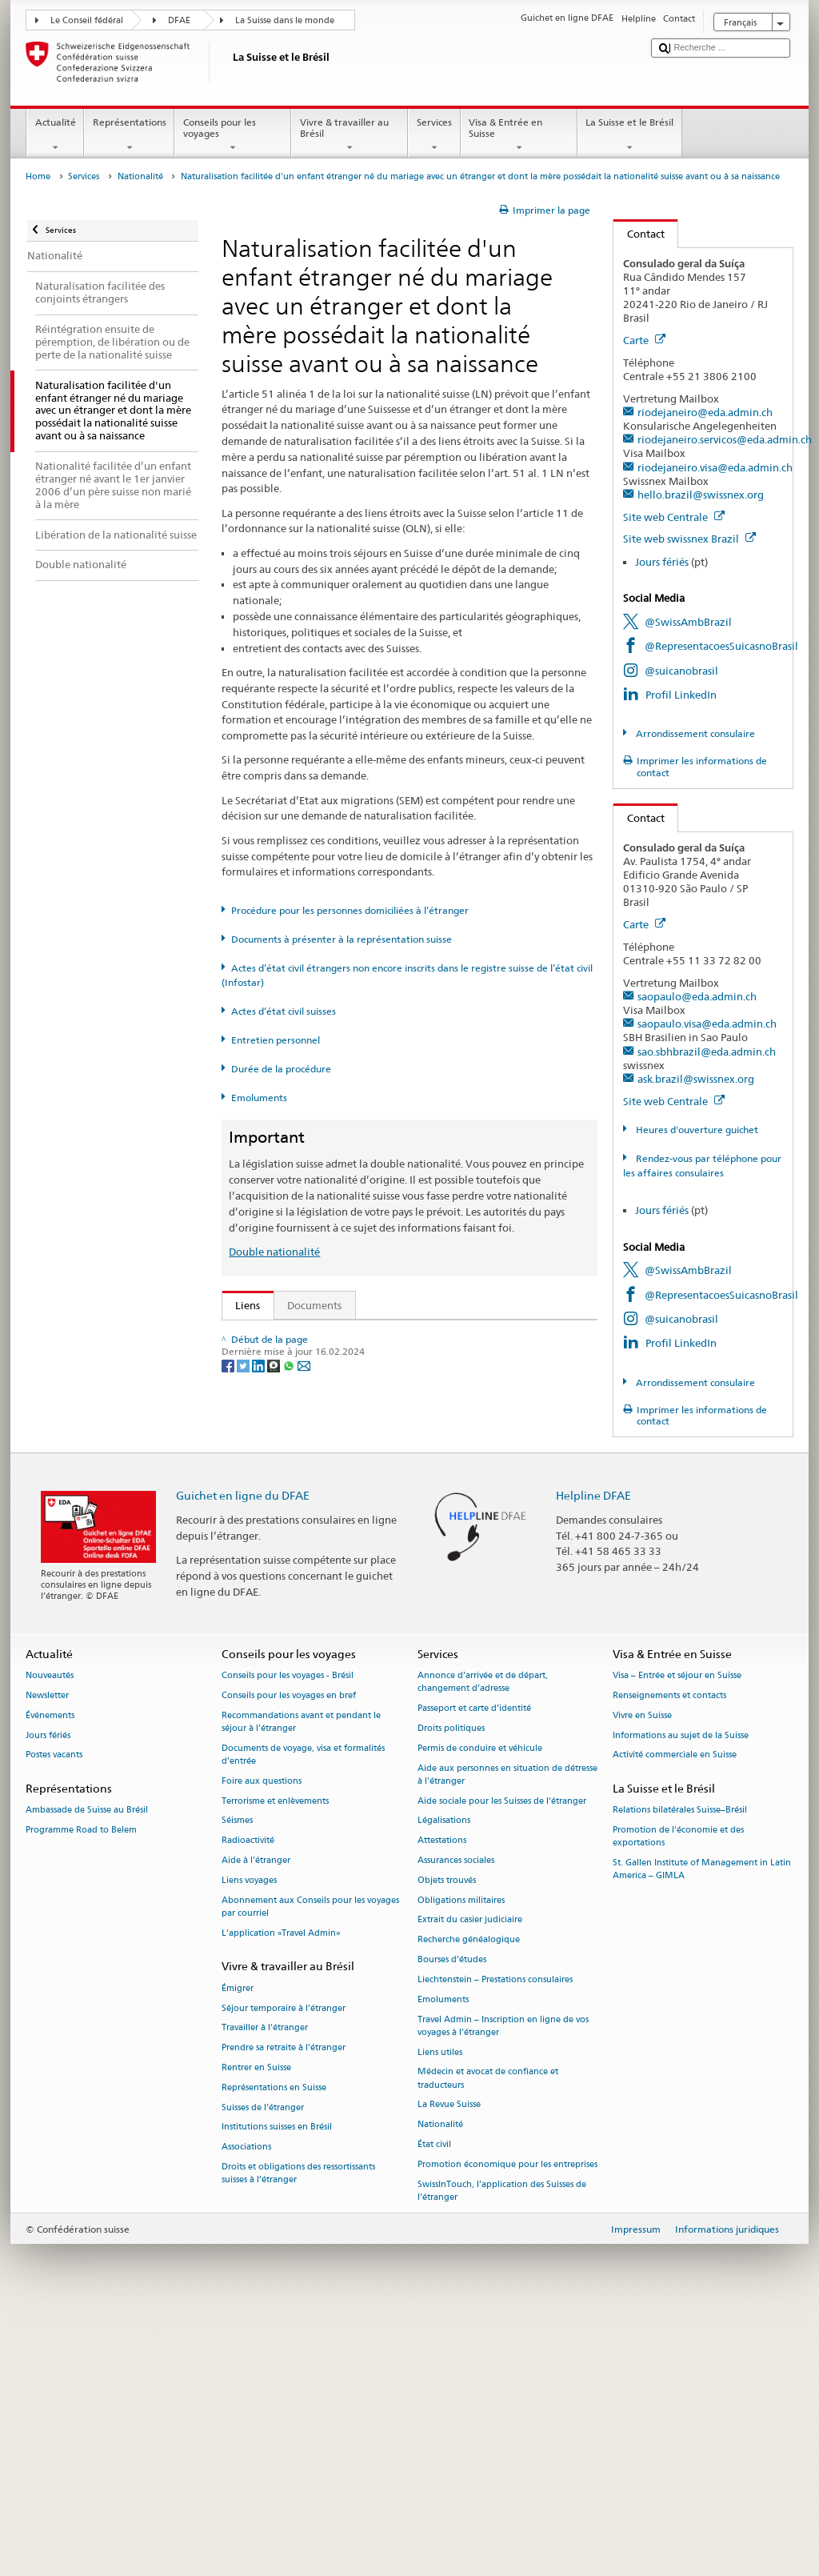 This screenshot has width=819, height=2576. What do you see at coordinates (669, 1955) in the screenshot?
I see `Renseignements et contacts` at bounding box center [669, 1955].